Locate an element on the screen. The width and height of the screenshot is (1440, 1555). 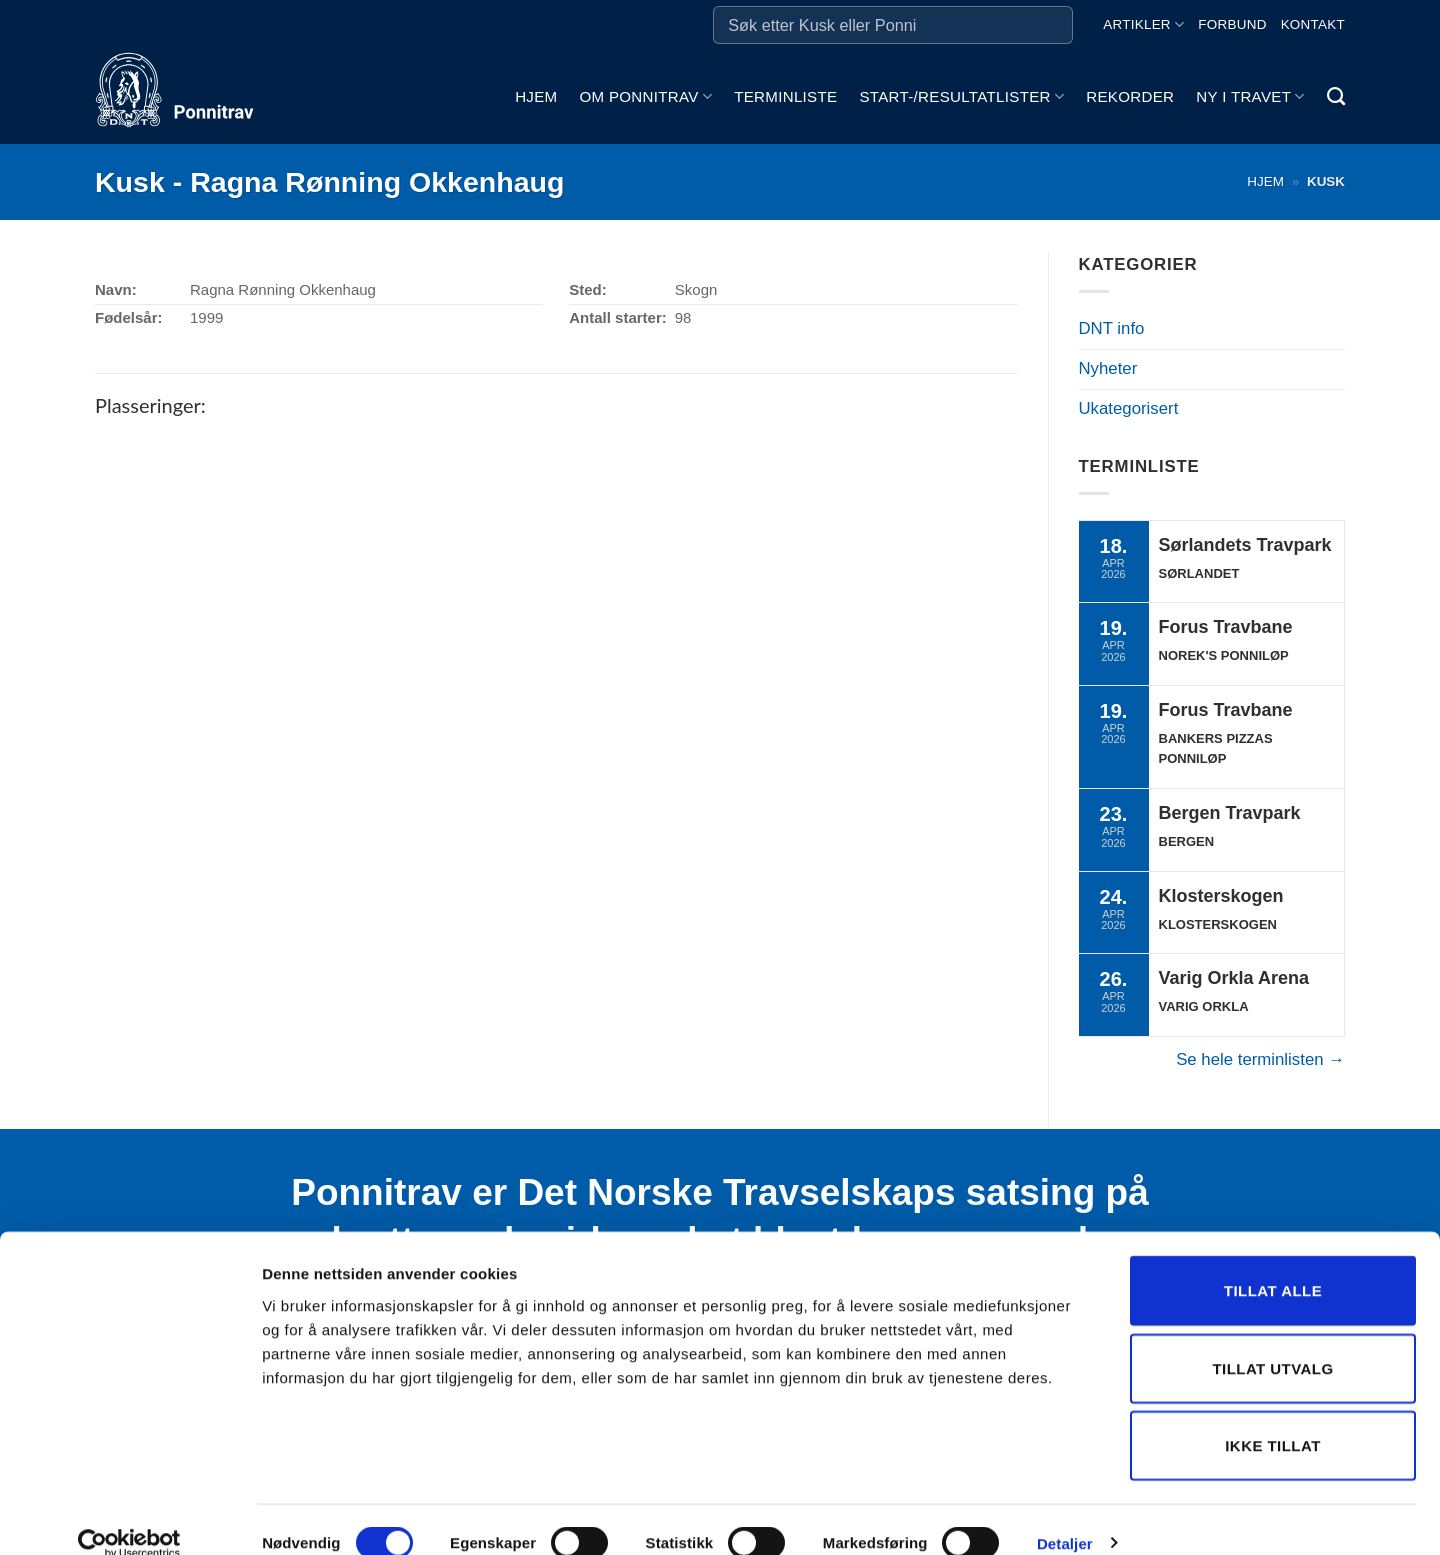
Ikke tillat is located at coordinates (1273, 1417).